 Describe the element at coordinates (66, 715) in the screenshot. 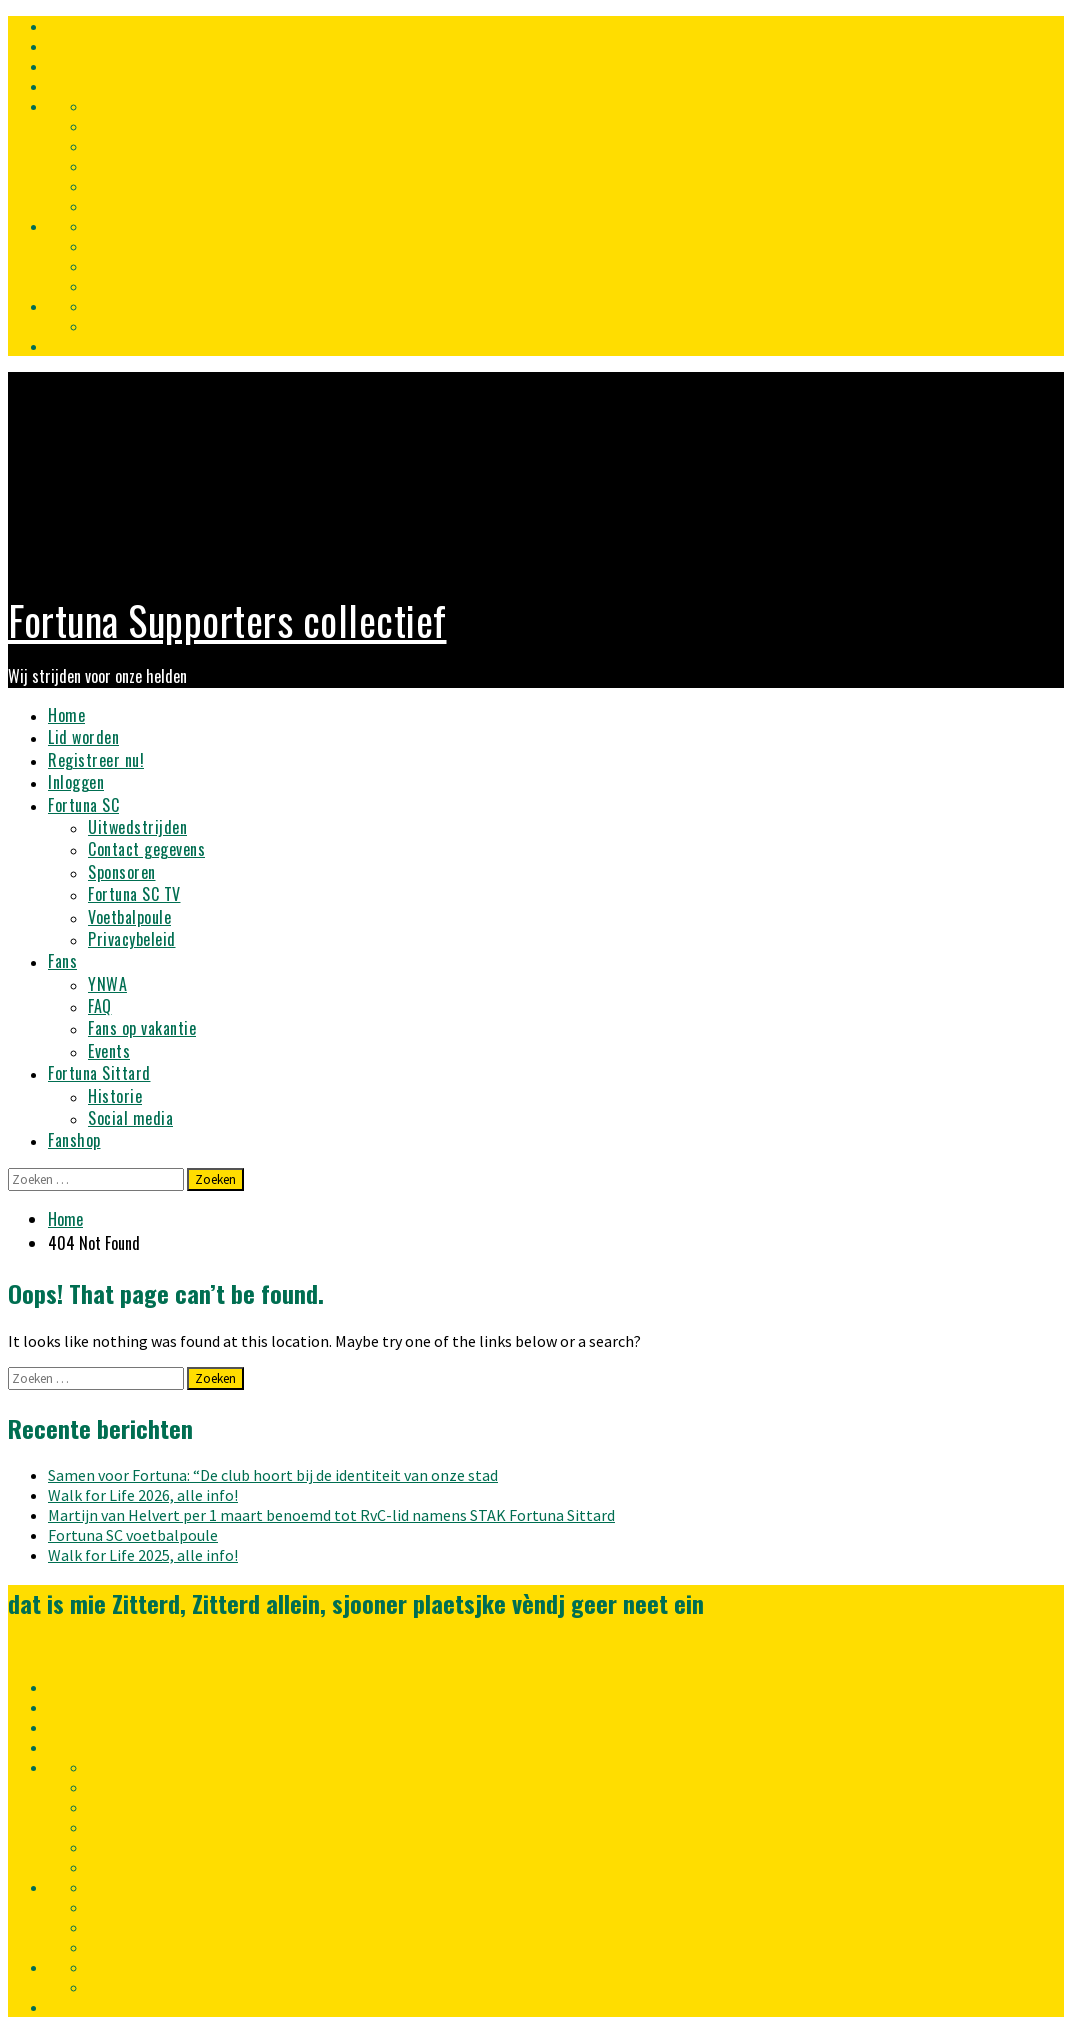

I see `Home` at that location.